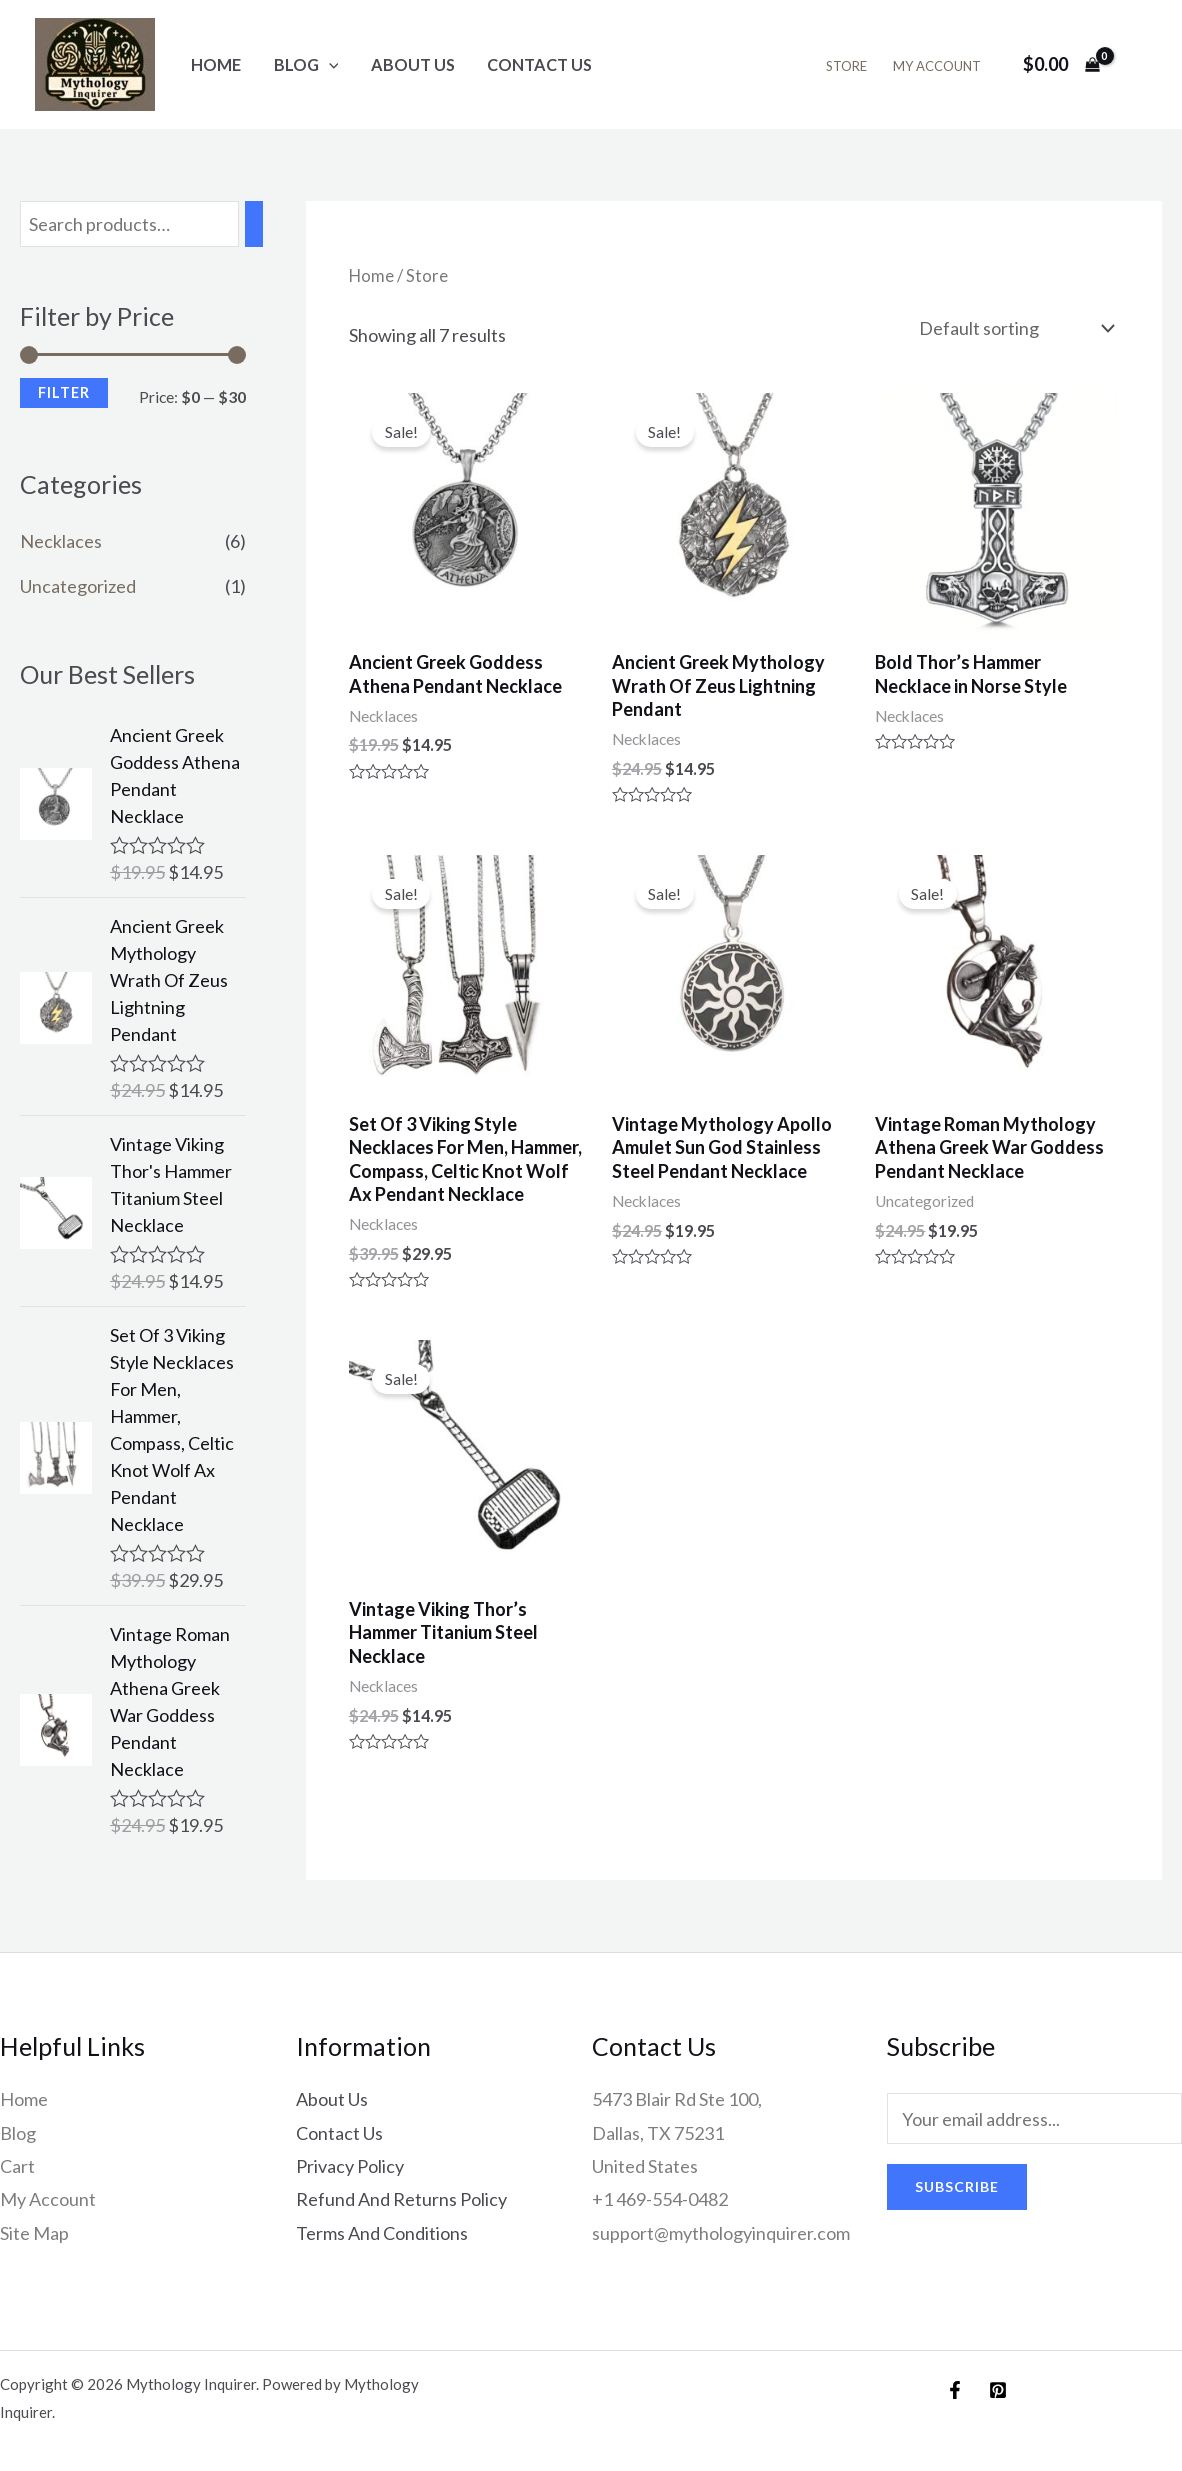 Image resolution: width=1182 pixels, height=2471 pixels. I want to click on [application], so click(329, 64).